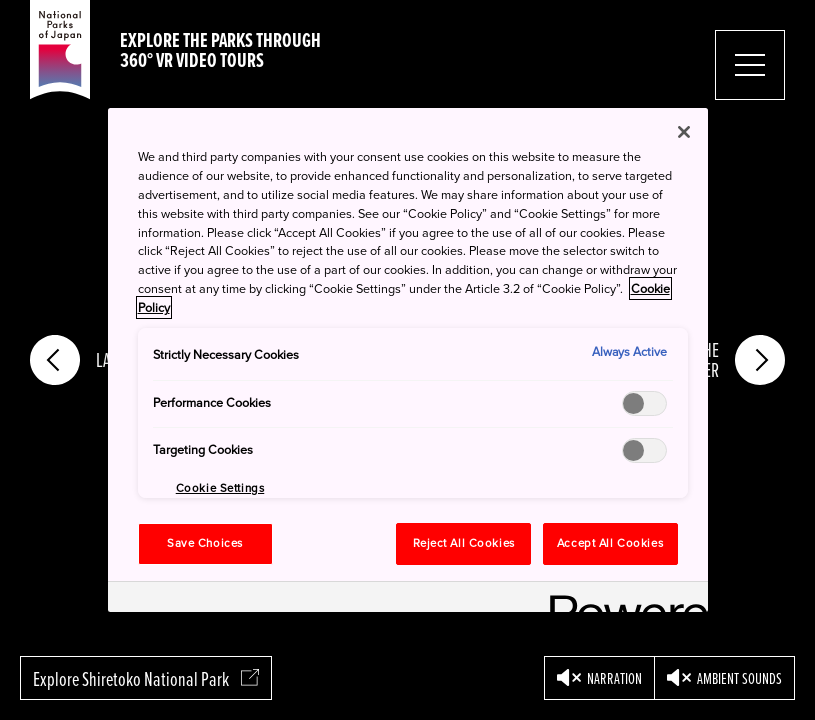 This screenshot has width=815, height=720. Describe the element at coordinates (684, 132) in the screenshot. I see `[Close]` at that location.